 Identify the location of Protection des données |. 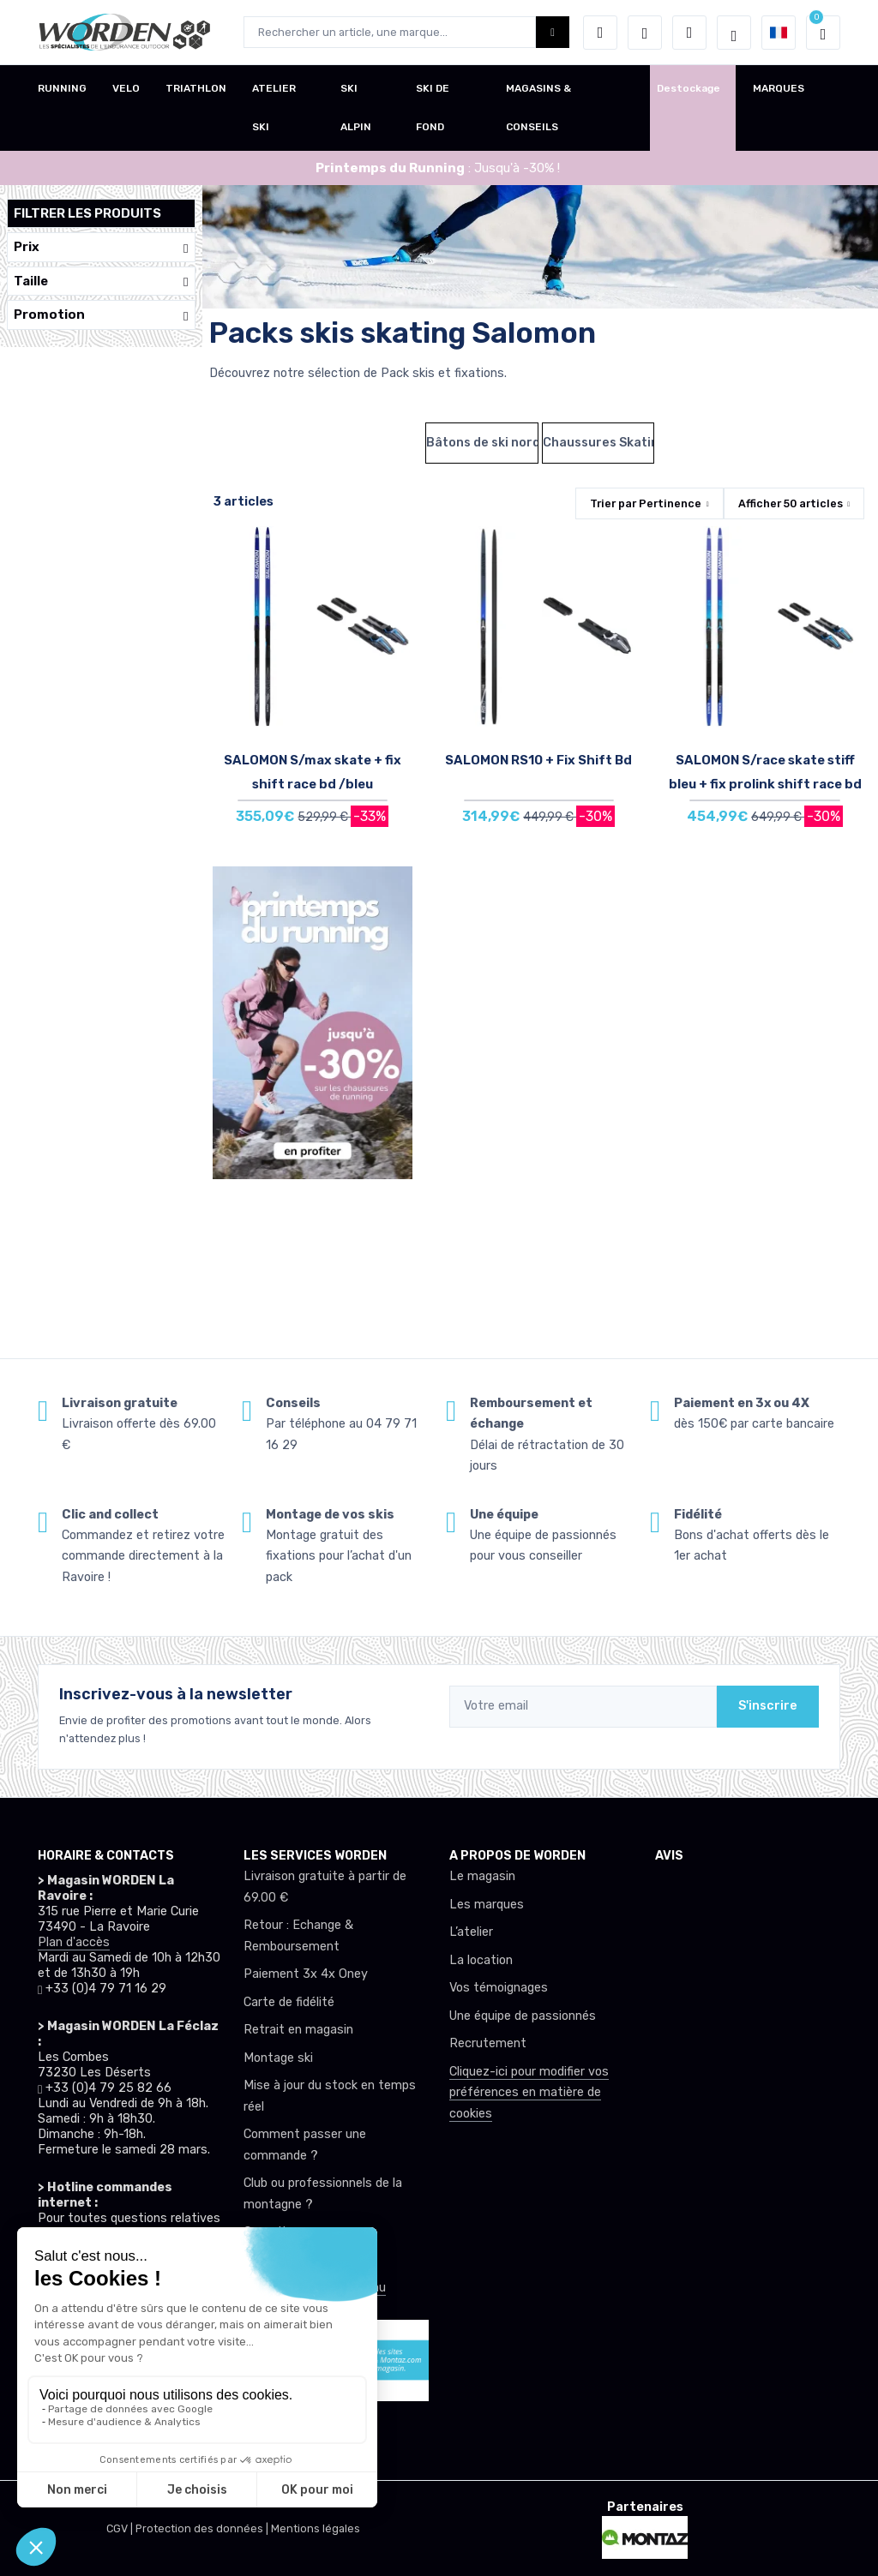
(203, 2528).